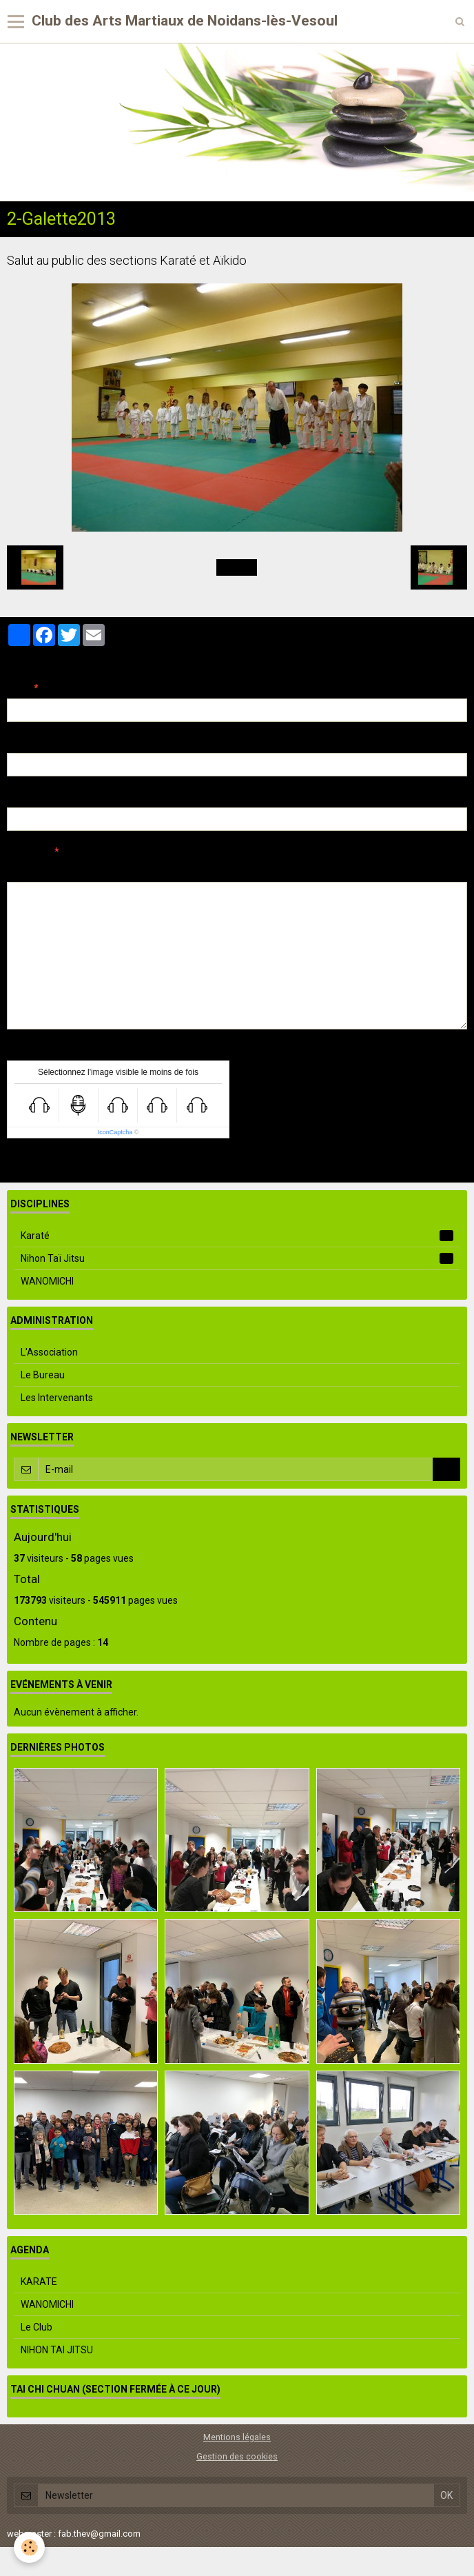 The width and height of the screenshot is (474, 2576). I want to click on KARATE, so click(39, 2281).